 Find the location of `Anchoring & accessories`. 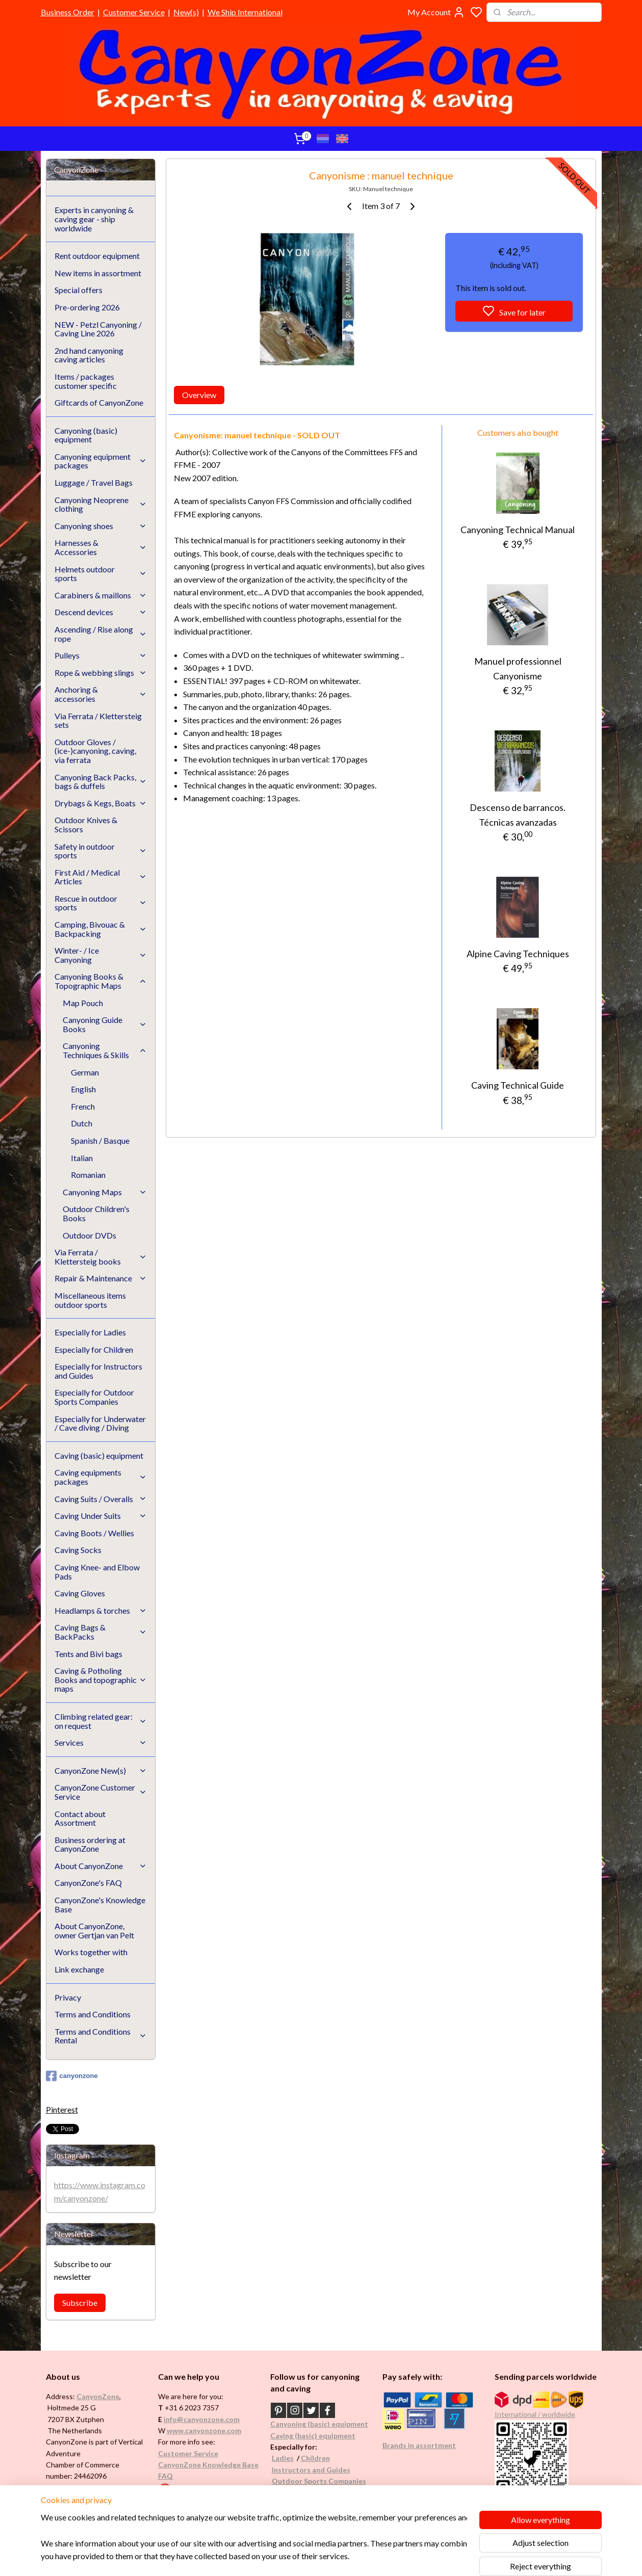

Anchoring & accessories is located at coordinates (101, 694).